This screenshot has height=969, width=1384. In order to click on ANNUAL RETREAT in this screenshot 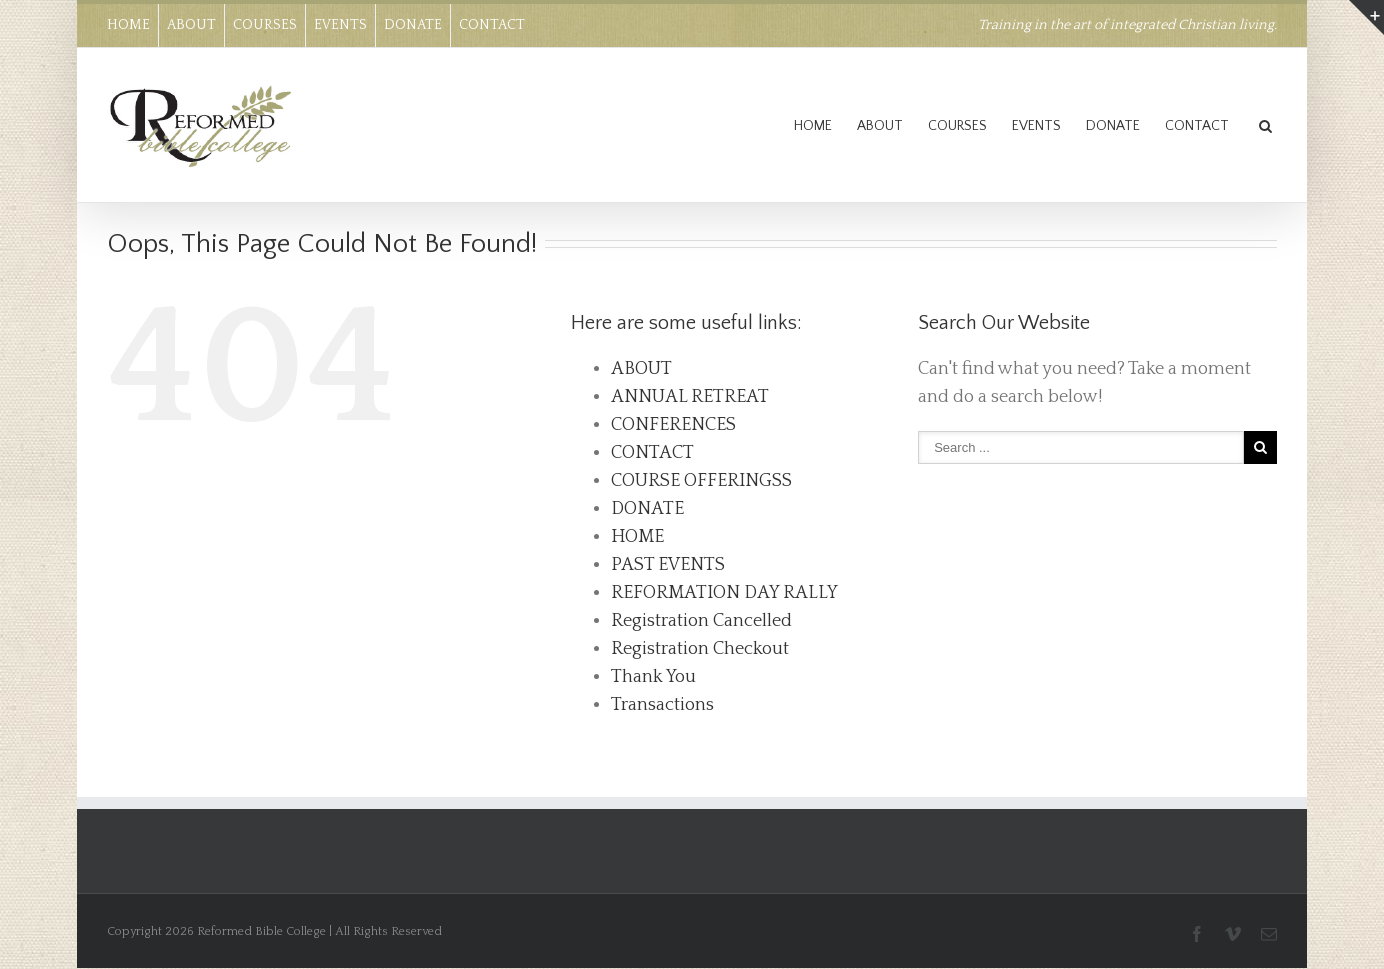, I will do `click(690, 397)`.